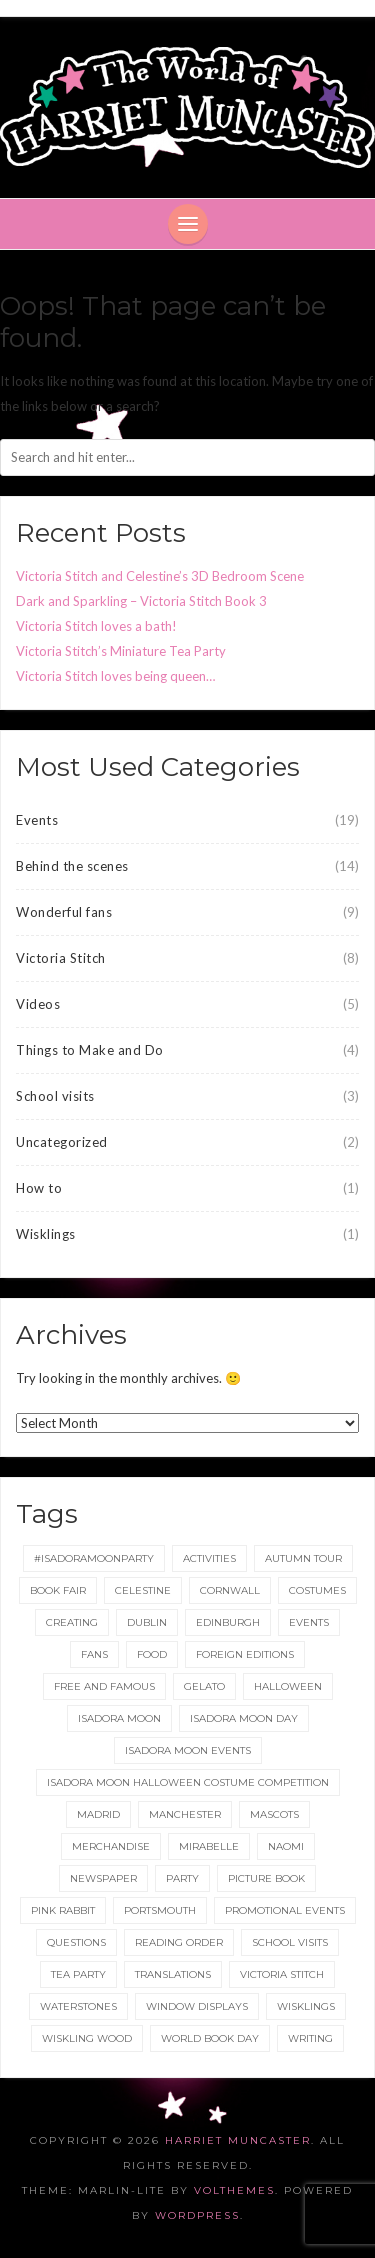 The width and height of the screenshot is (375, 2258). I want to click on Celestine [Celestine (1 item)], so click(143, 1590).